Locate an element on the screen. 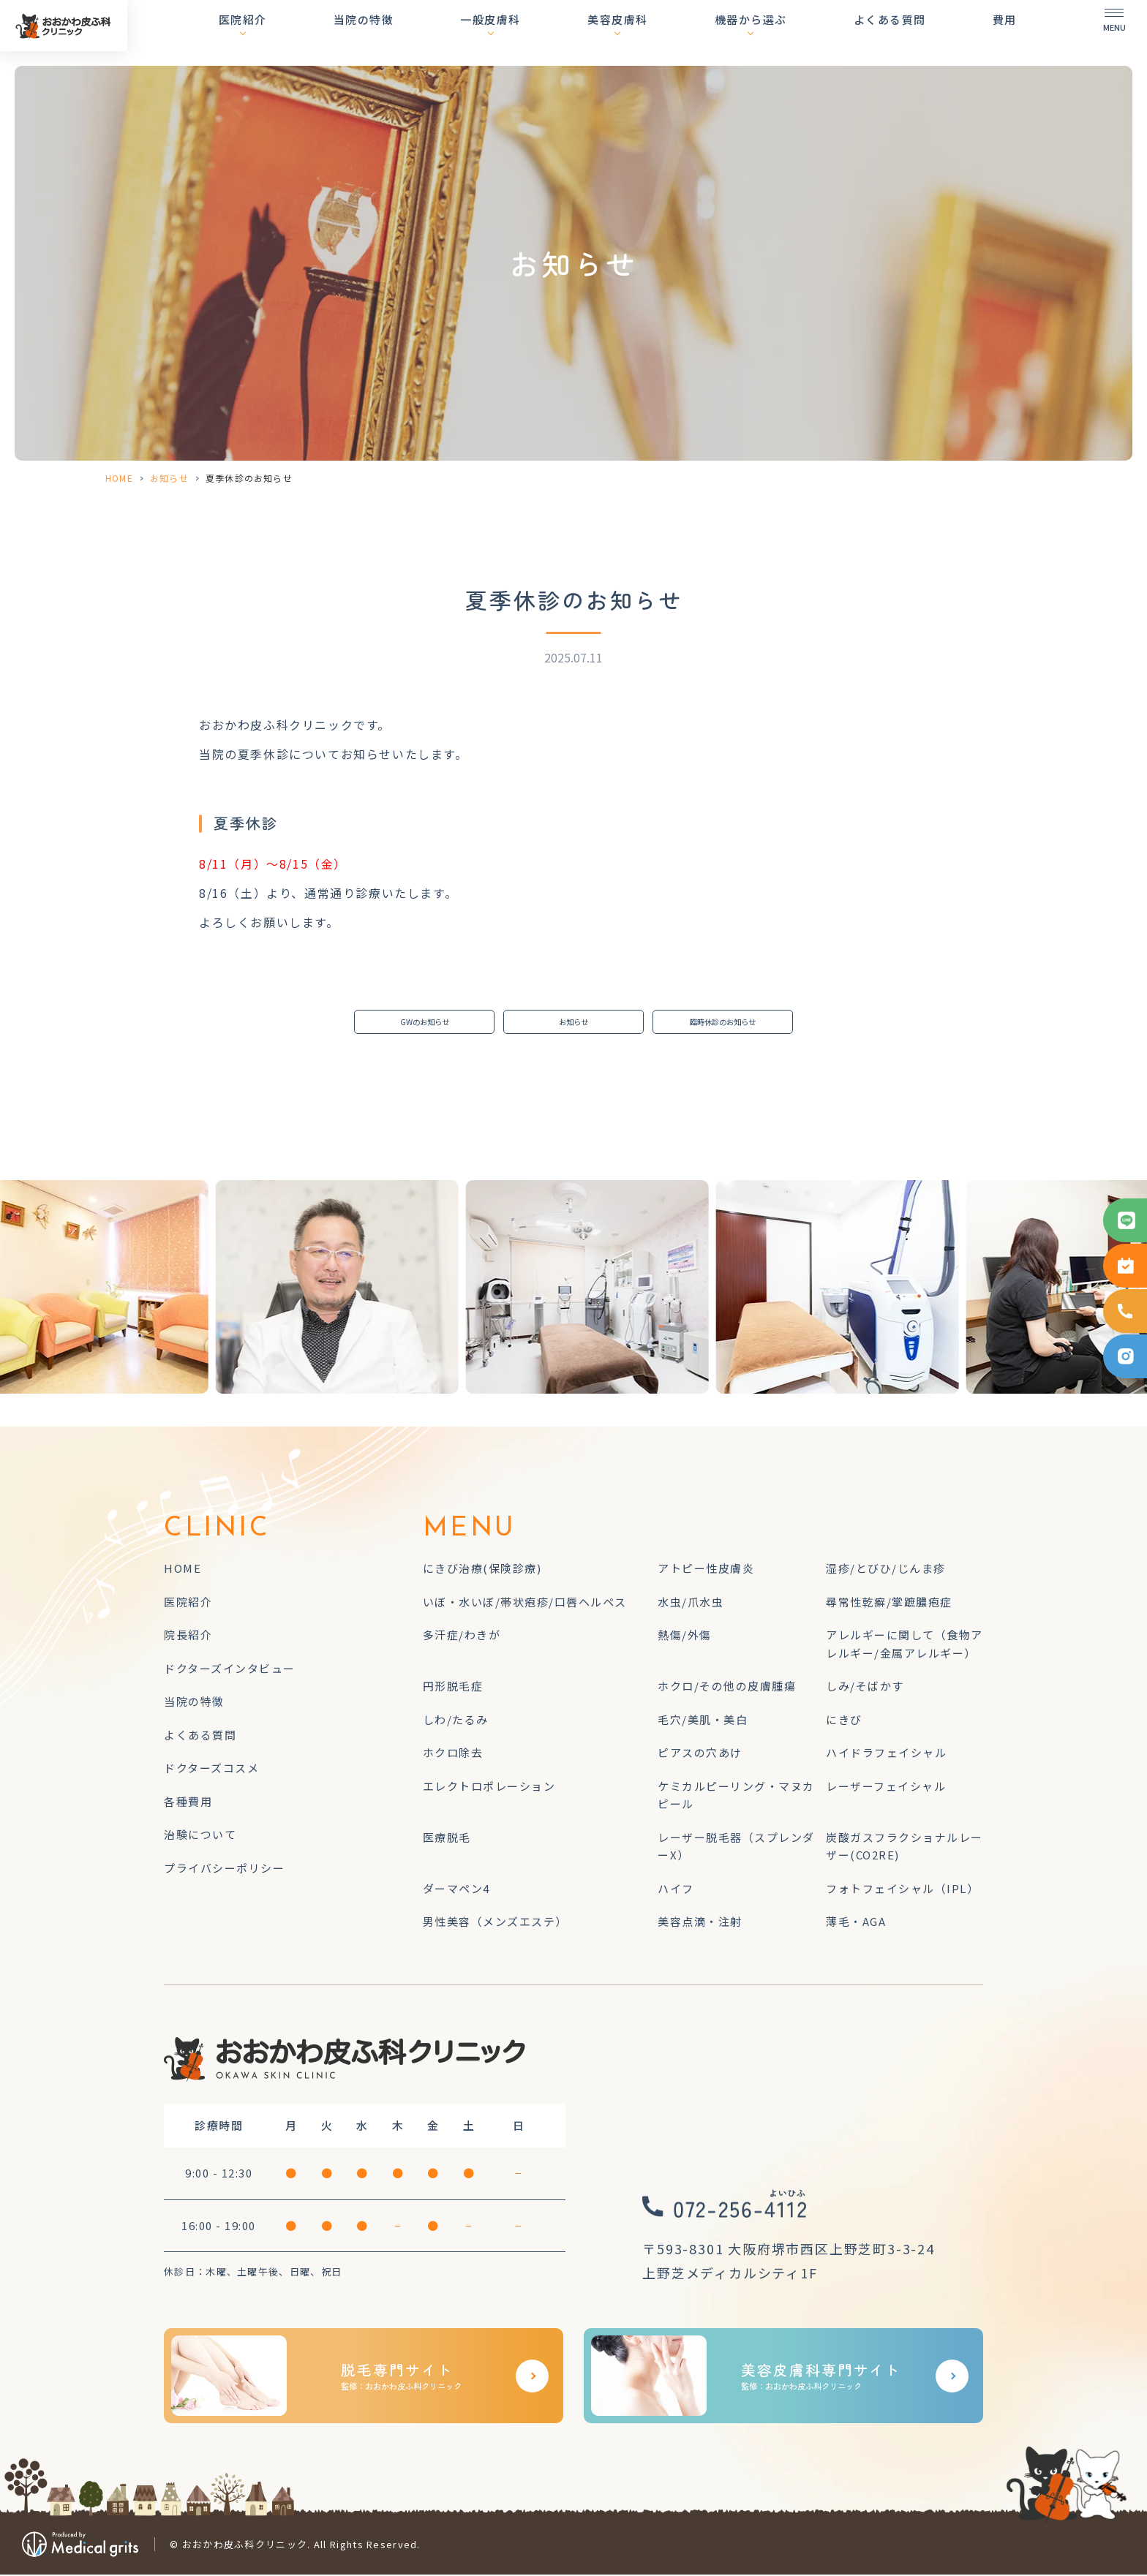 The image size is (1147, 2576). しわ/たるみ is located at coordinates (456, 1721).